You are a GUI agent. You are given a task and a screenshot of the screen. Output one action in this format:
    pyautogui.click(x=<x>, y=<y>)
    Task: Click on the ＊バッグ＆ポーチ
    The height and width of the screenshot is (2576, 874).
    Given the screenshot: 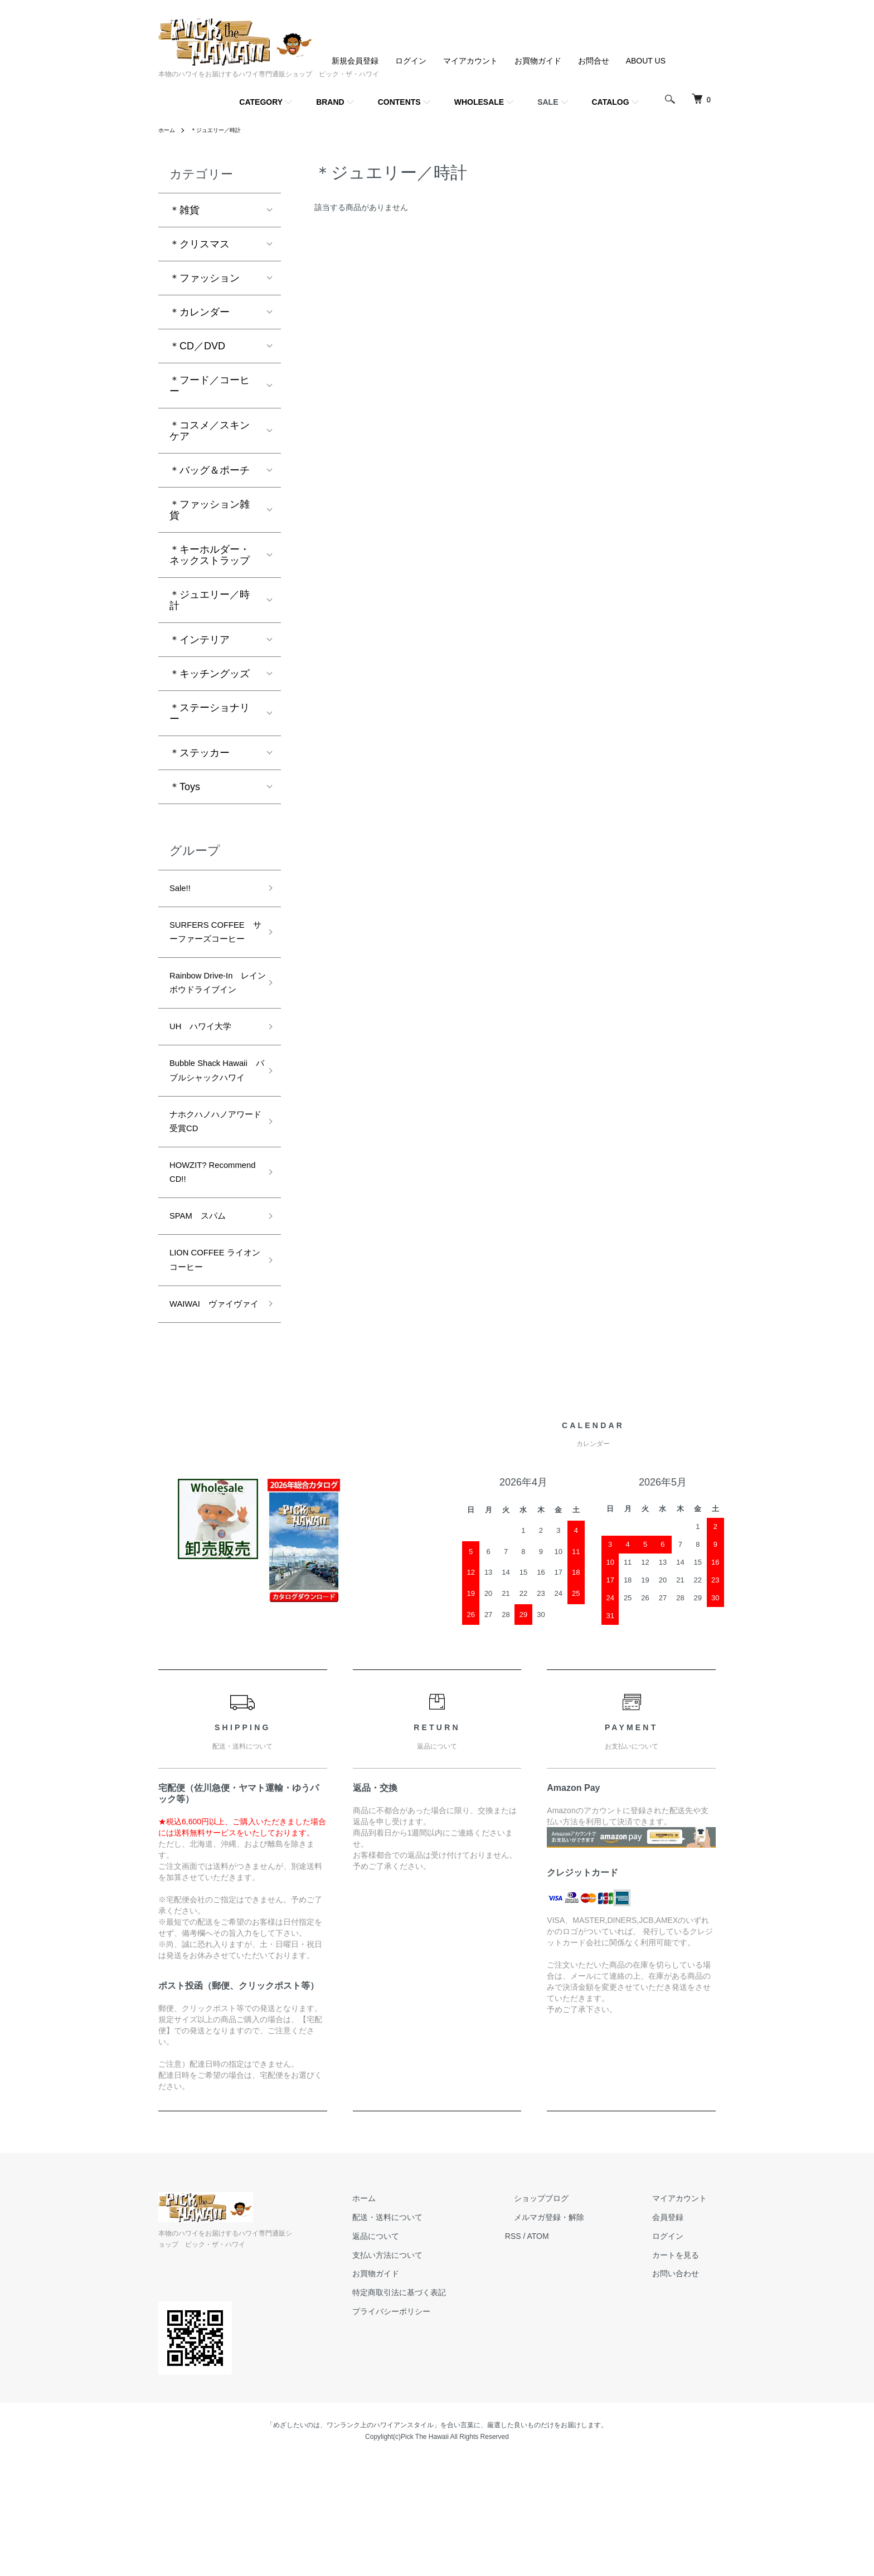 What is the action you would take?
    pyautogui.click(x=209, y=470)
    